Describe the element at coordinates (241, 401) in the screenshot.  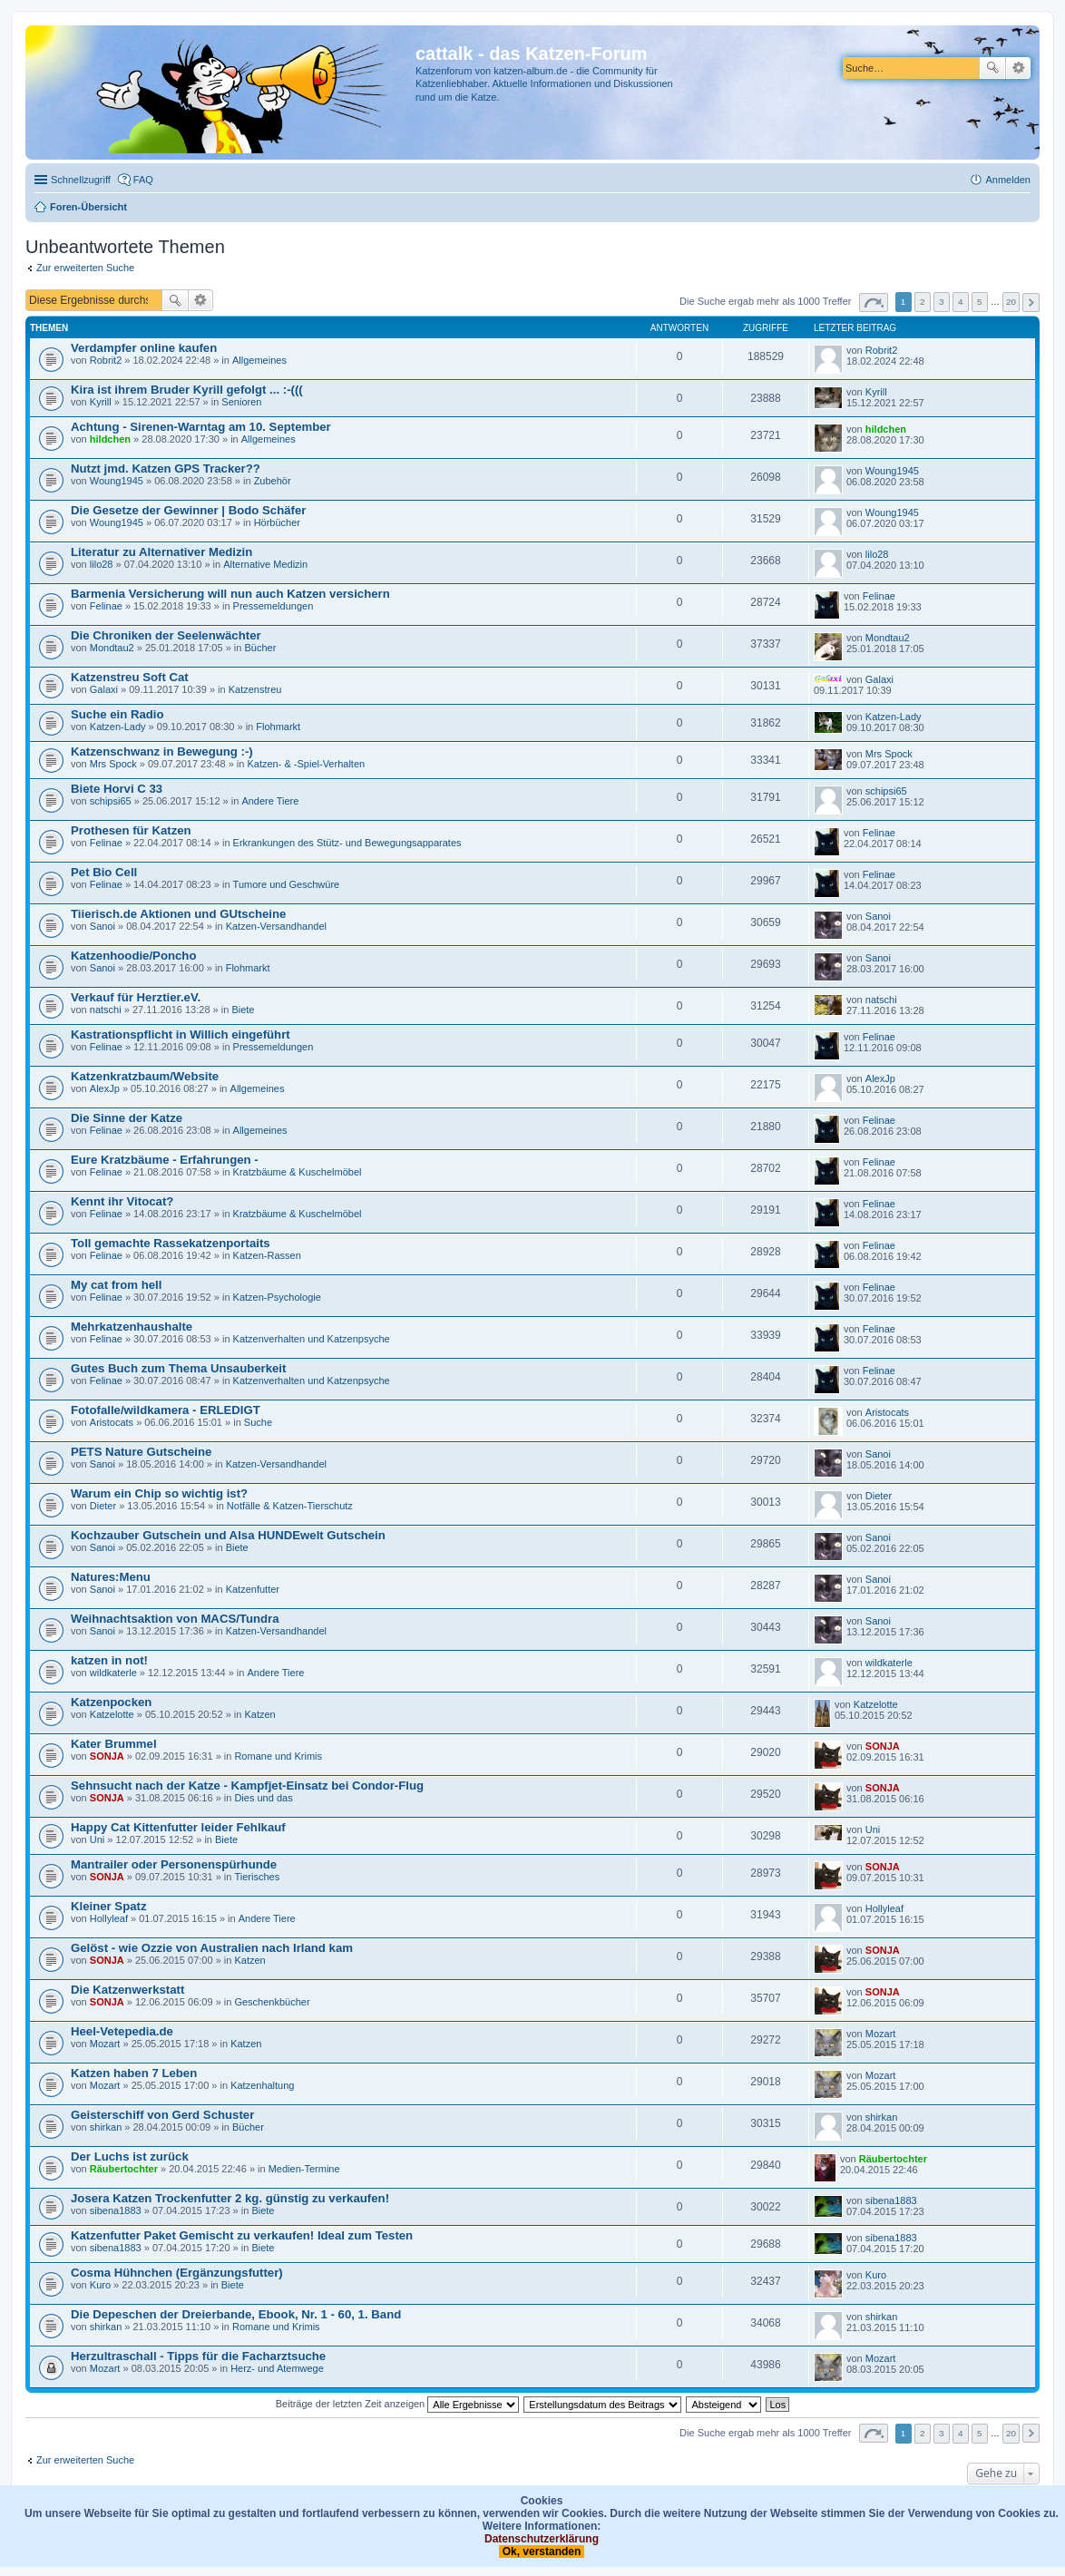
I see `Senioren` at that location.